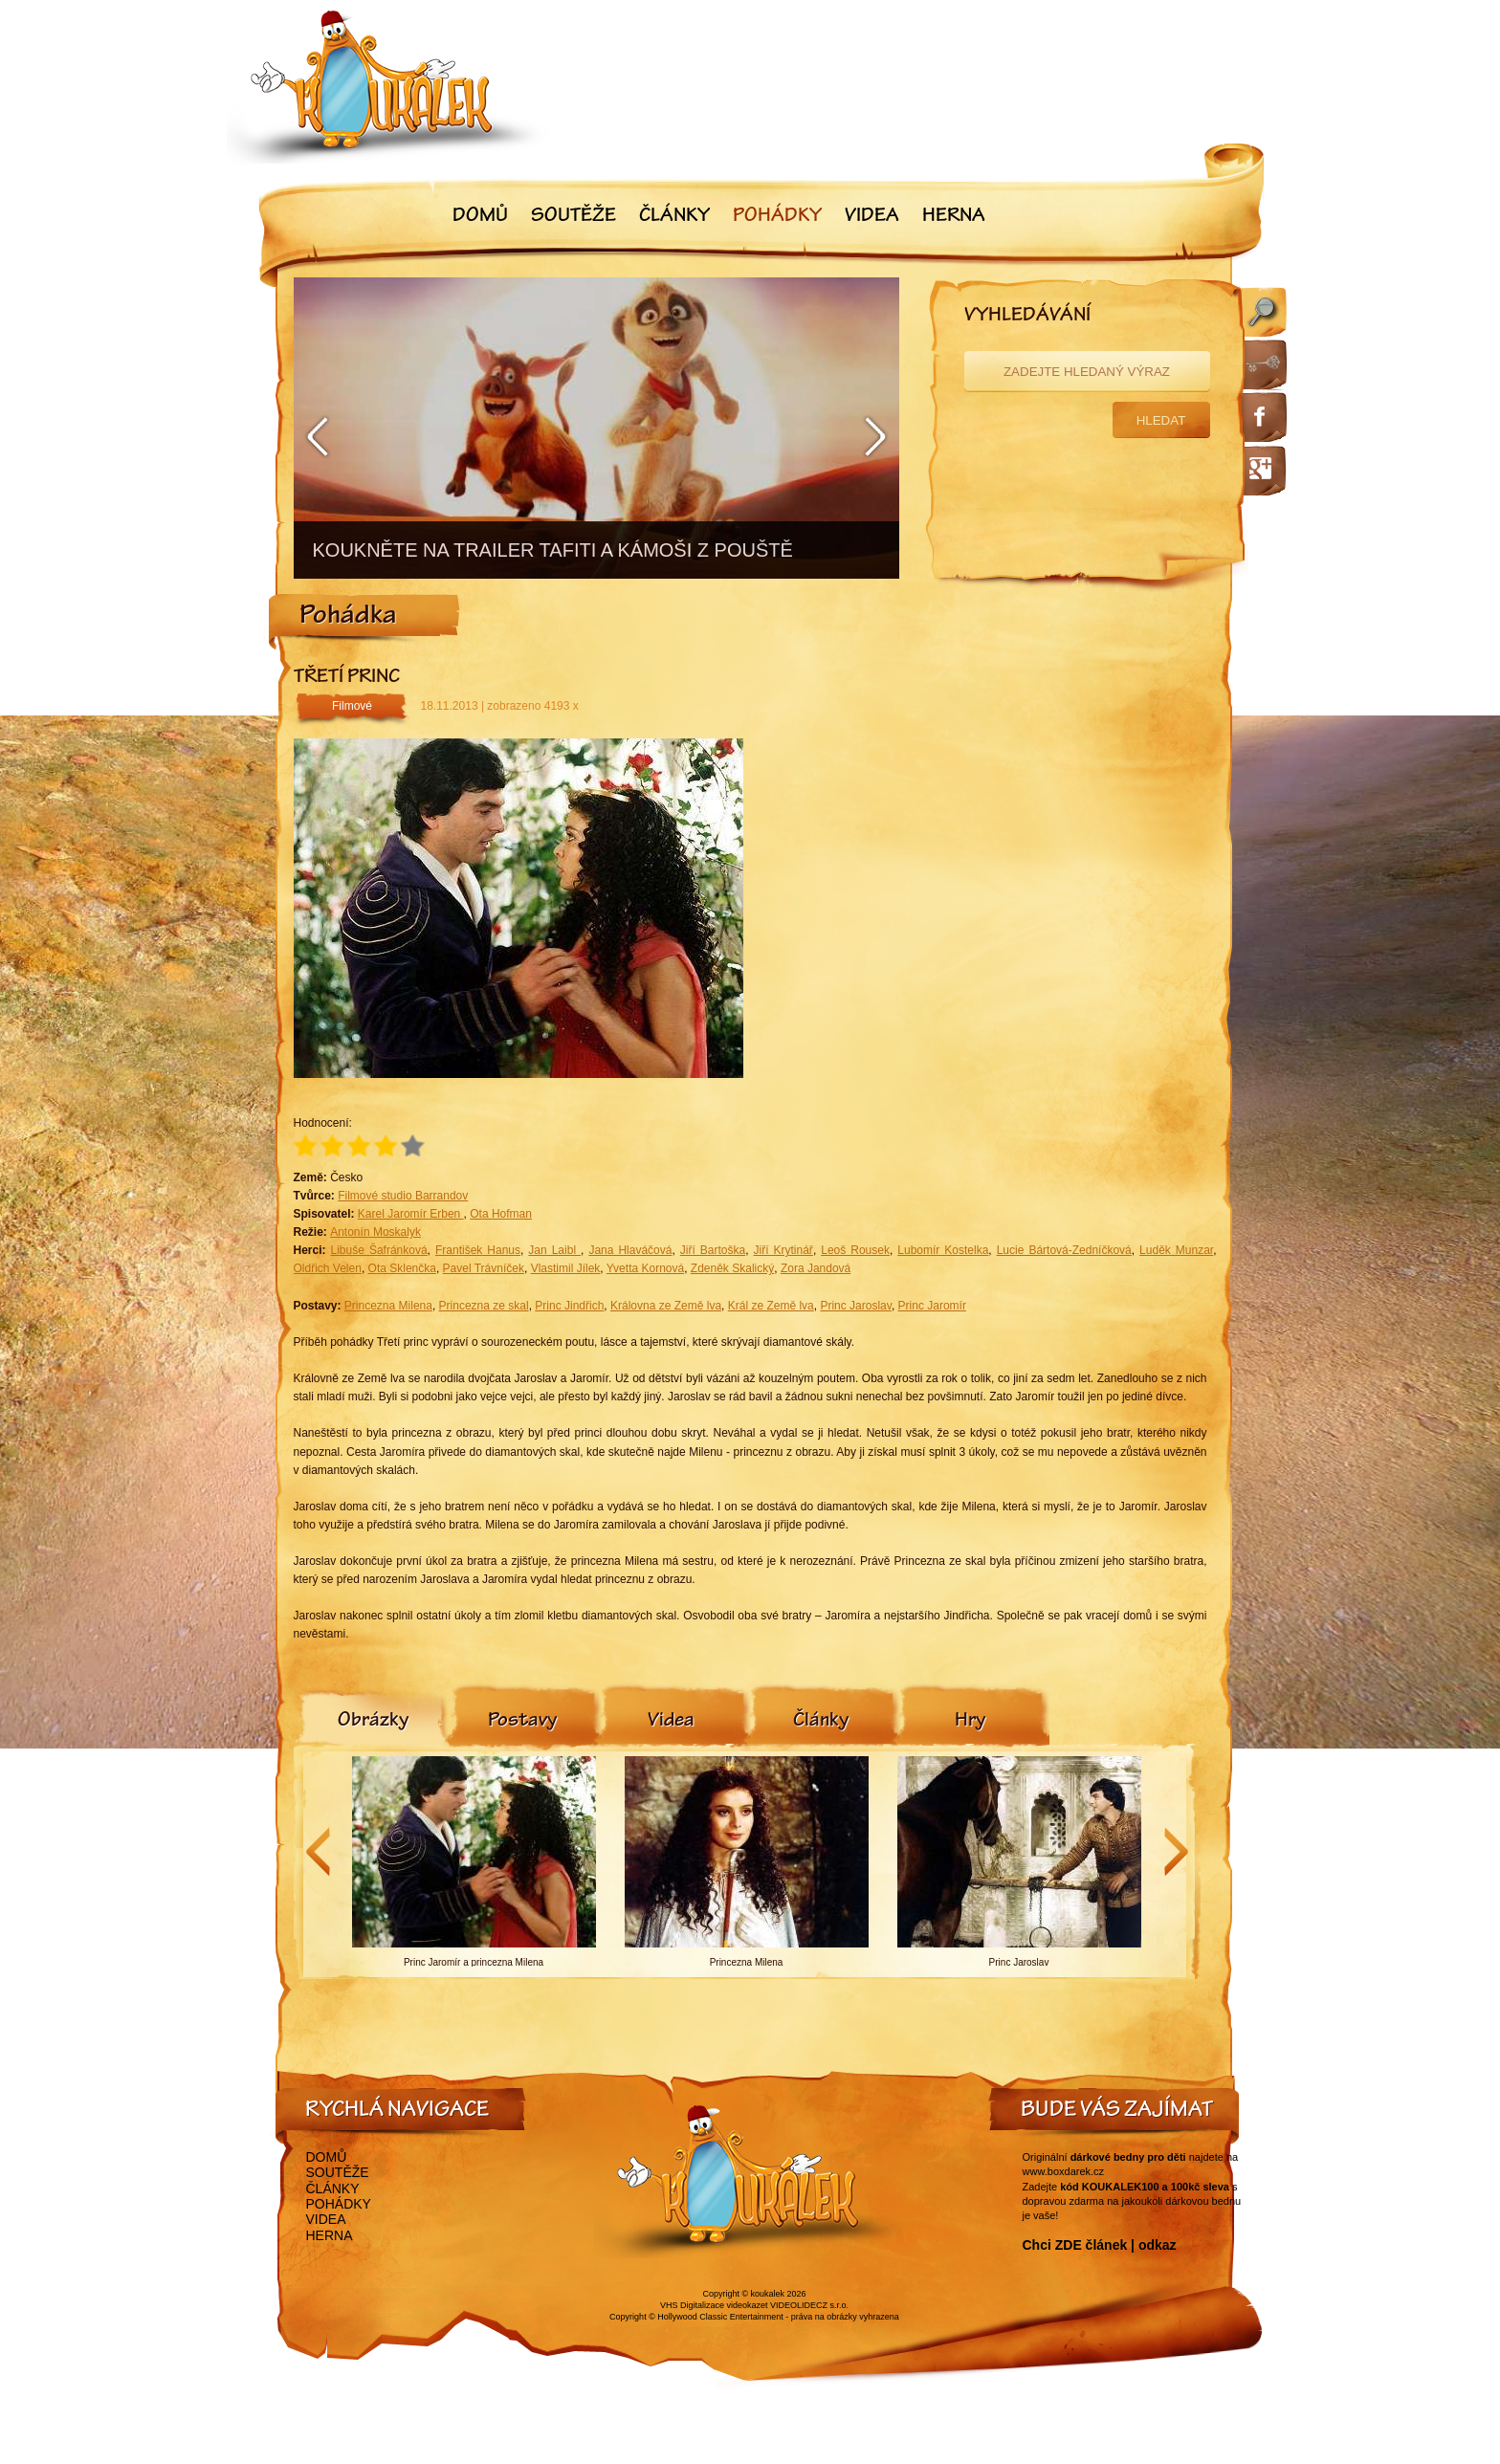  I want to click on Princezna Milena, so click(388, 1305).